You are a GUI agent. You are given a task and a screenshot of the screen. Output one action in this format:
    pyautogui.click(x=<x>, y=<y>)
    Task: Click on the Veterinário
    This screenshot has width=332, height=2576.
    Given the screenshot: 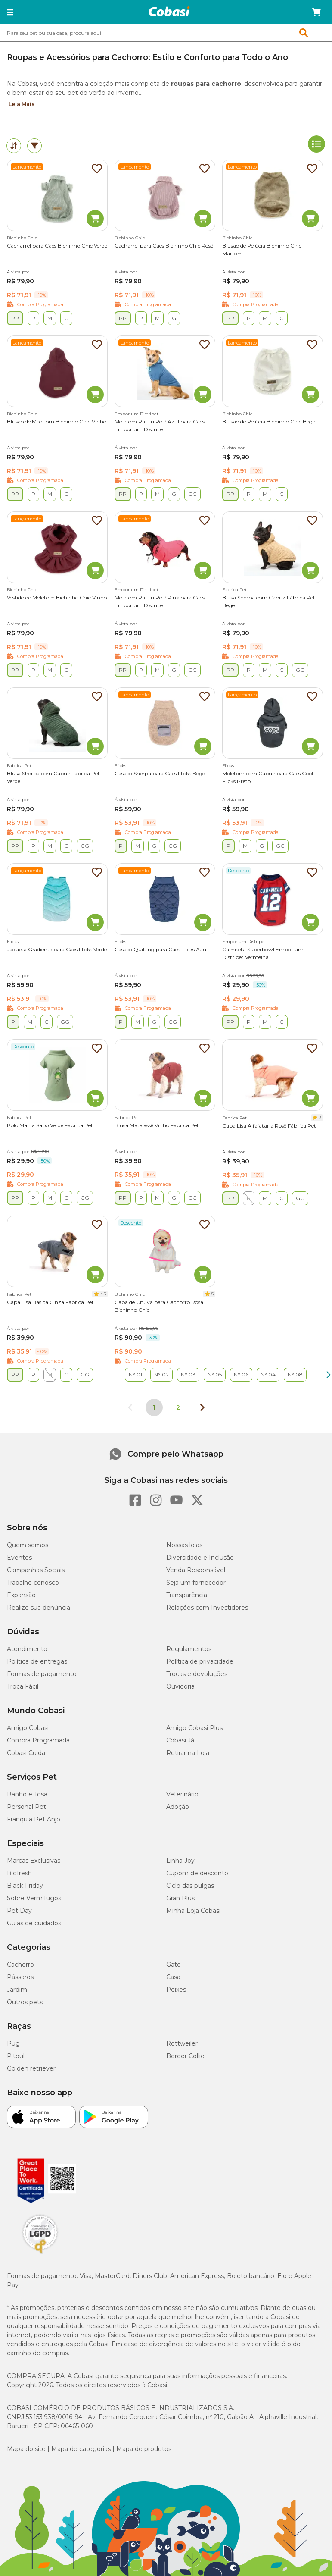 What is the action you would take?
    pyautogui.click(x=182, y=1794)
    